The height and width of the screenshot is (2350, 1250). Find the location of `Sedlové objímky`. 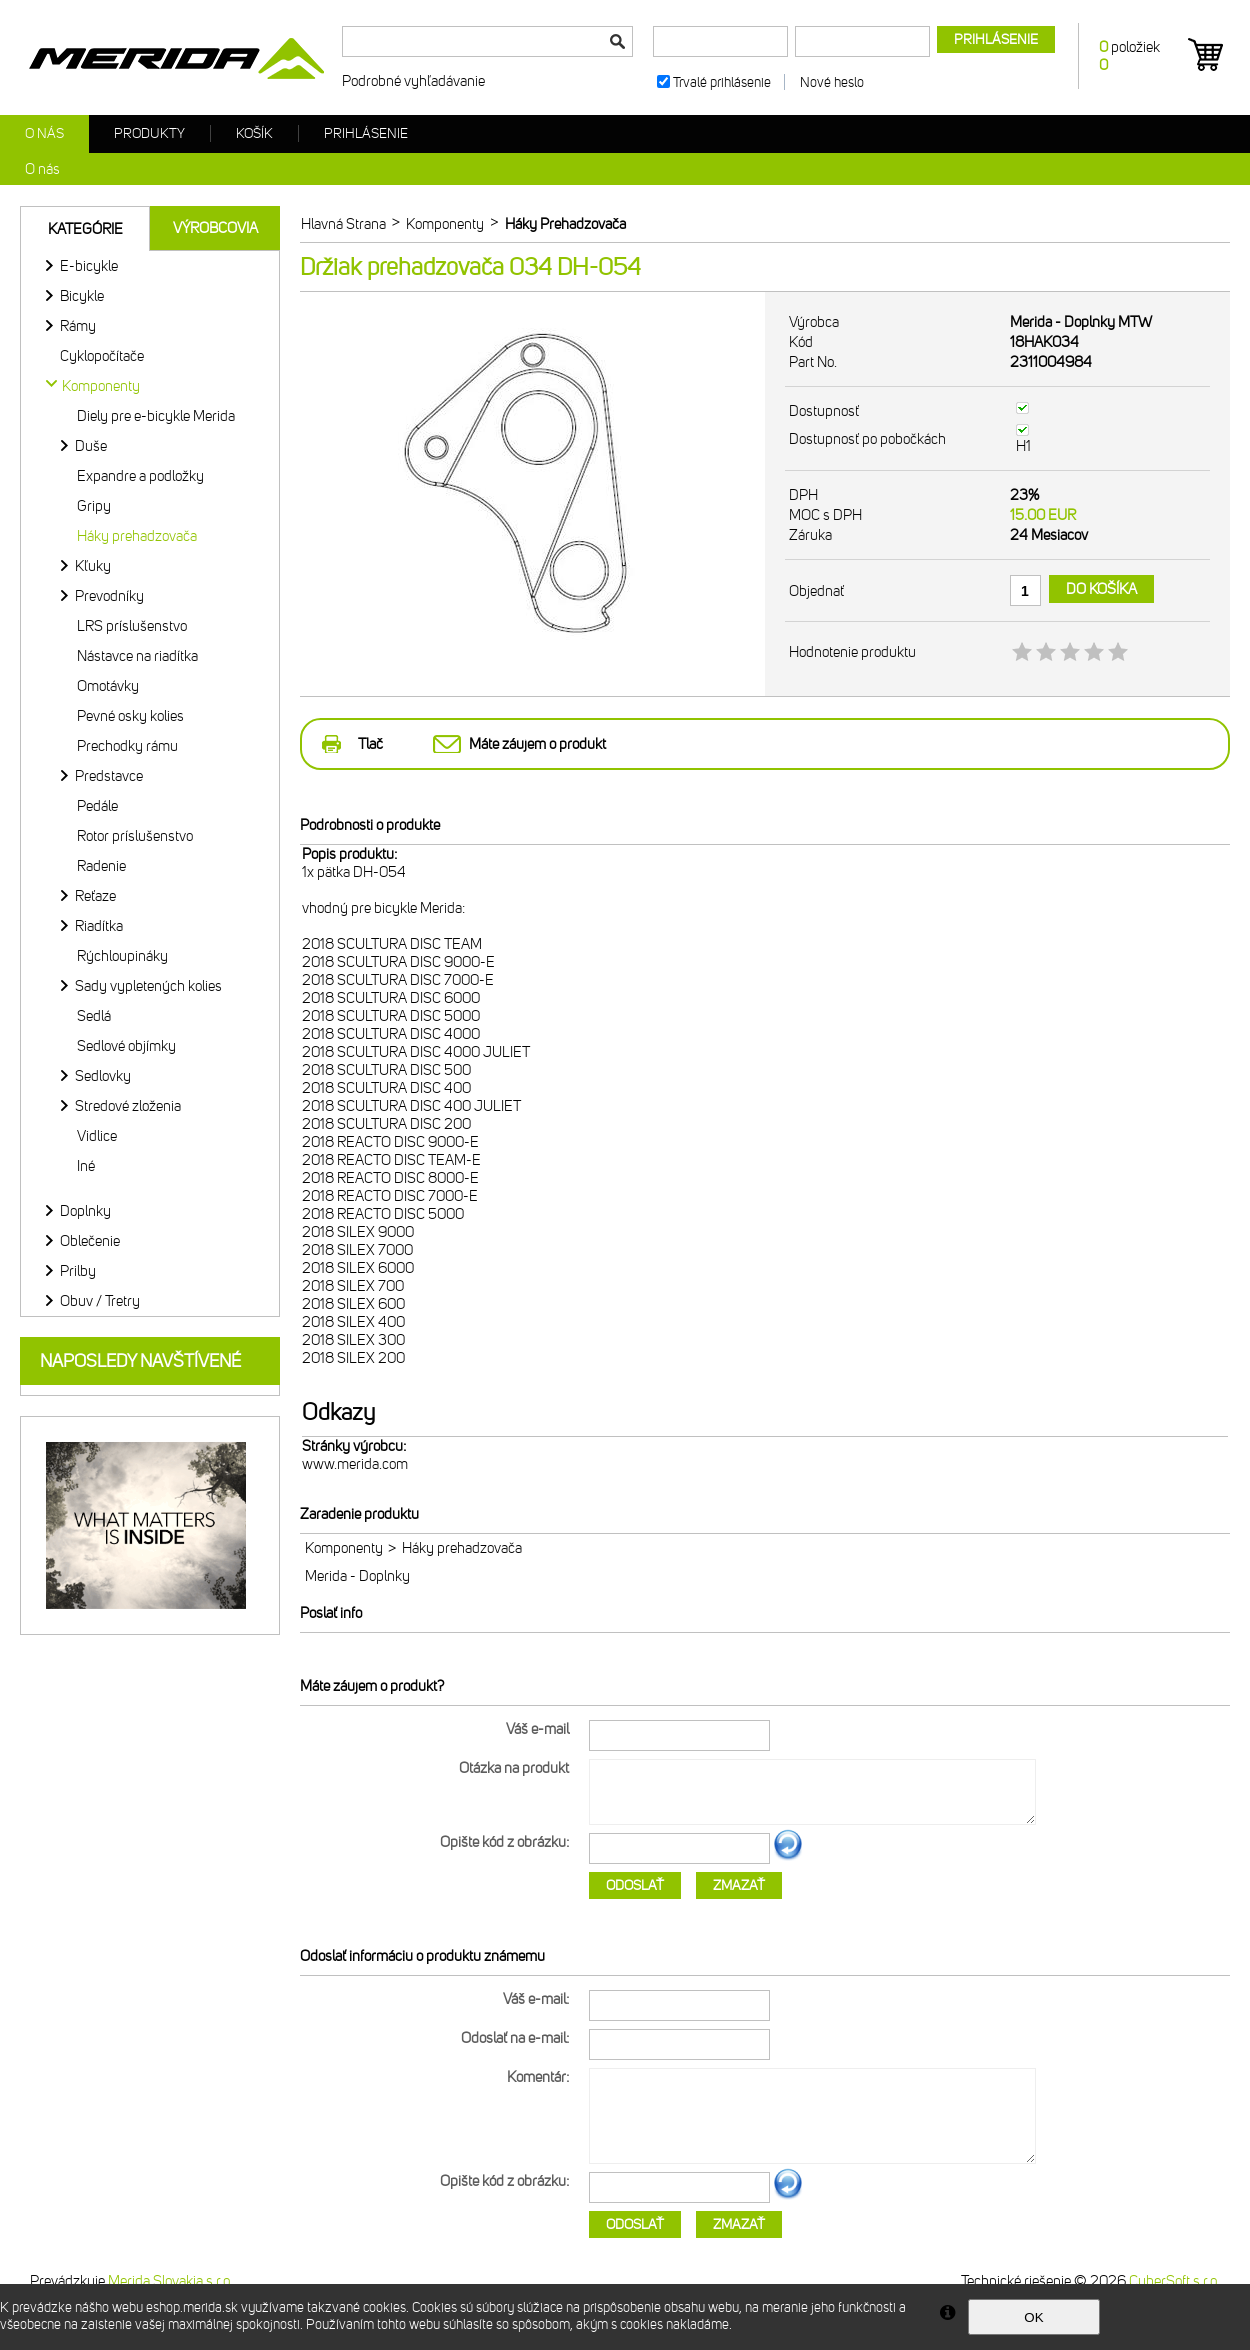

Sedlové objímky is located at coordinates (126, 1046).